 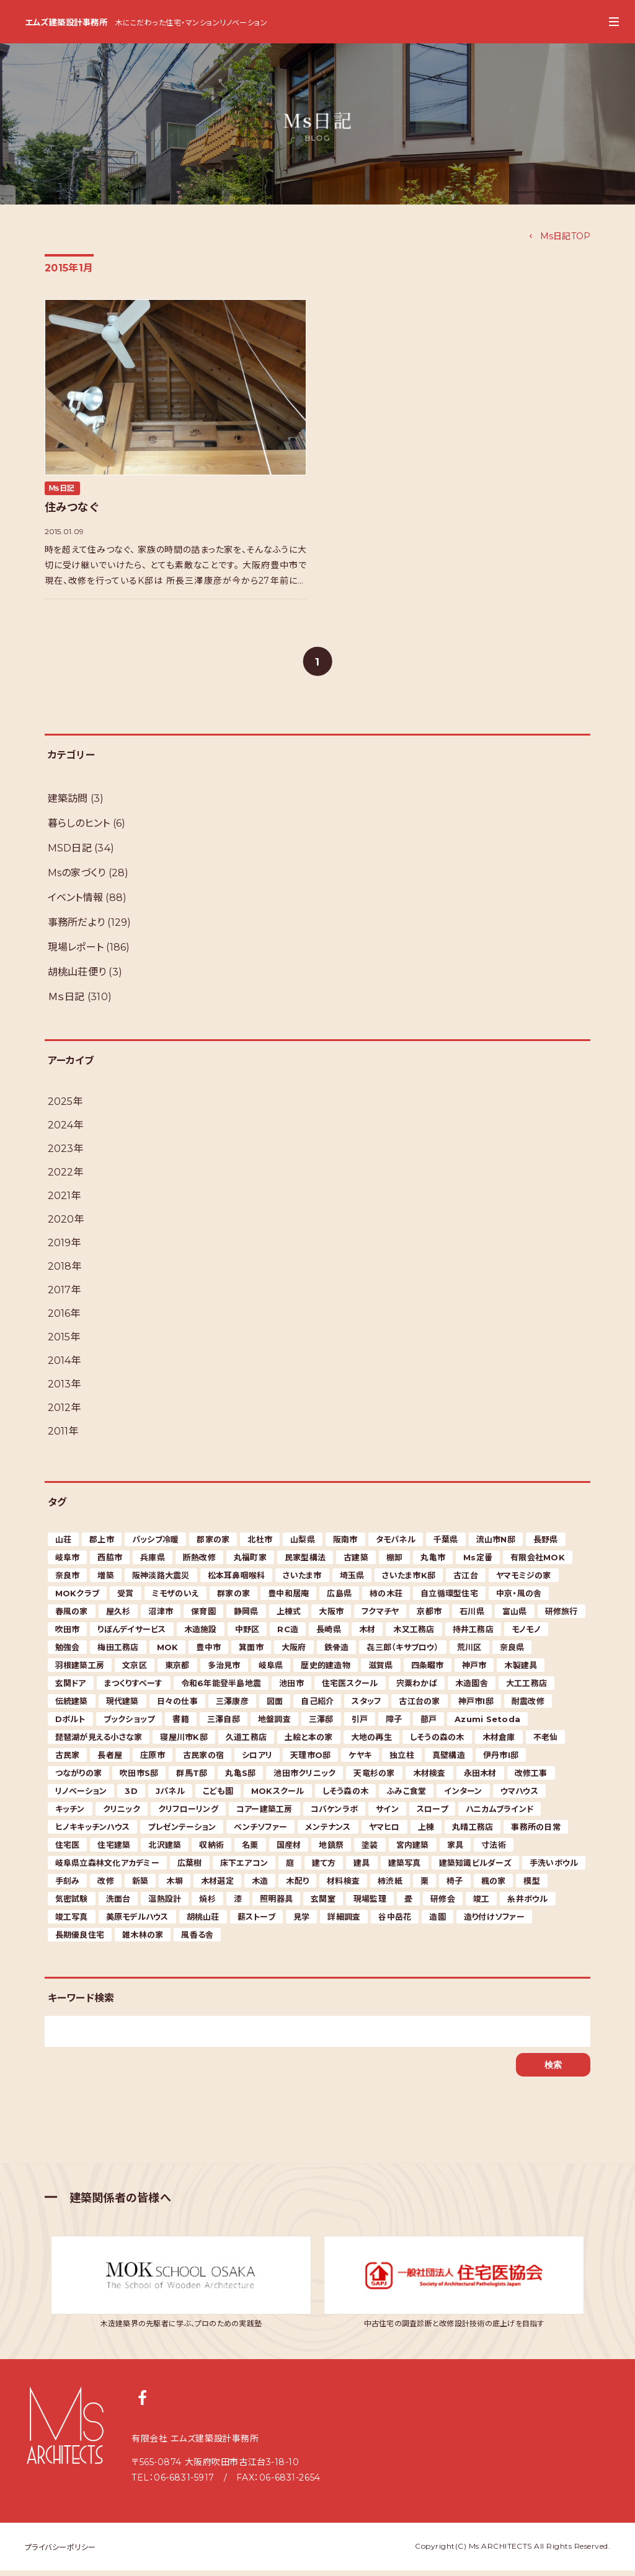 What do you see at coordinates (78, 1778) in the screenshot?
I see `つながりの家` at bounding box center [78, 1778].